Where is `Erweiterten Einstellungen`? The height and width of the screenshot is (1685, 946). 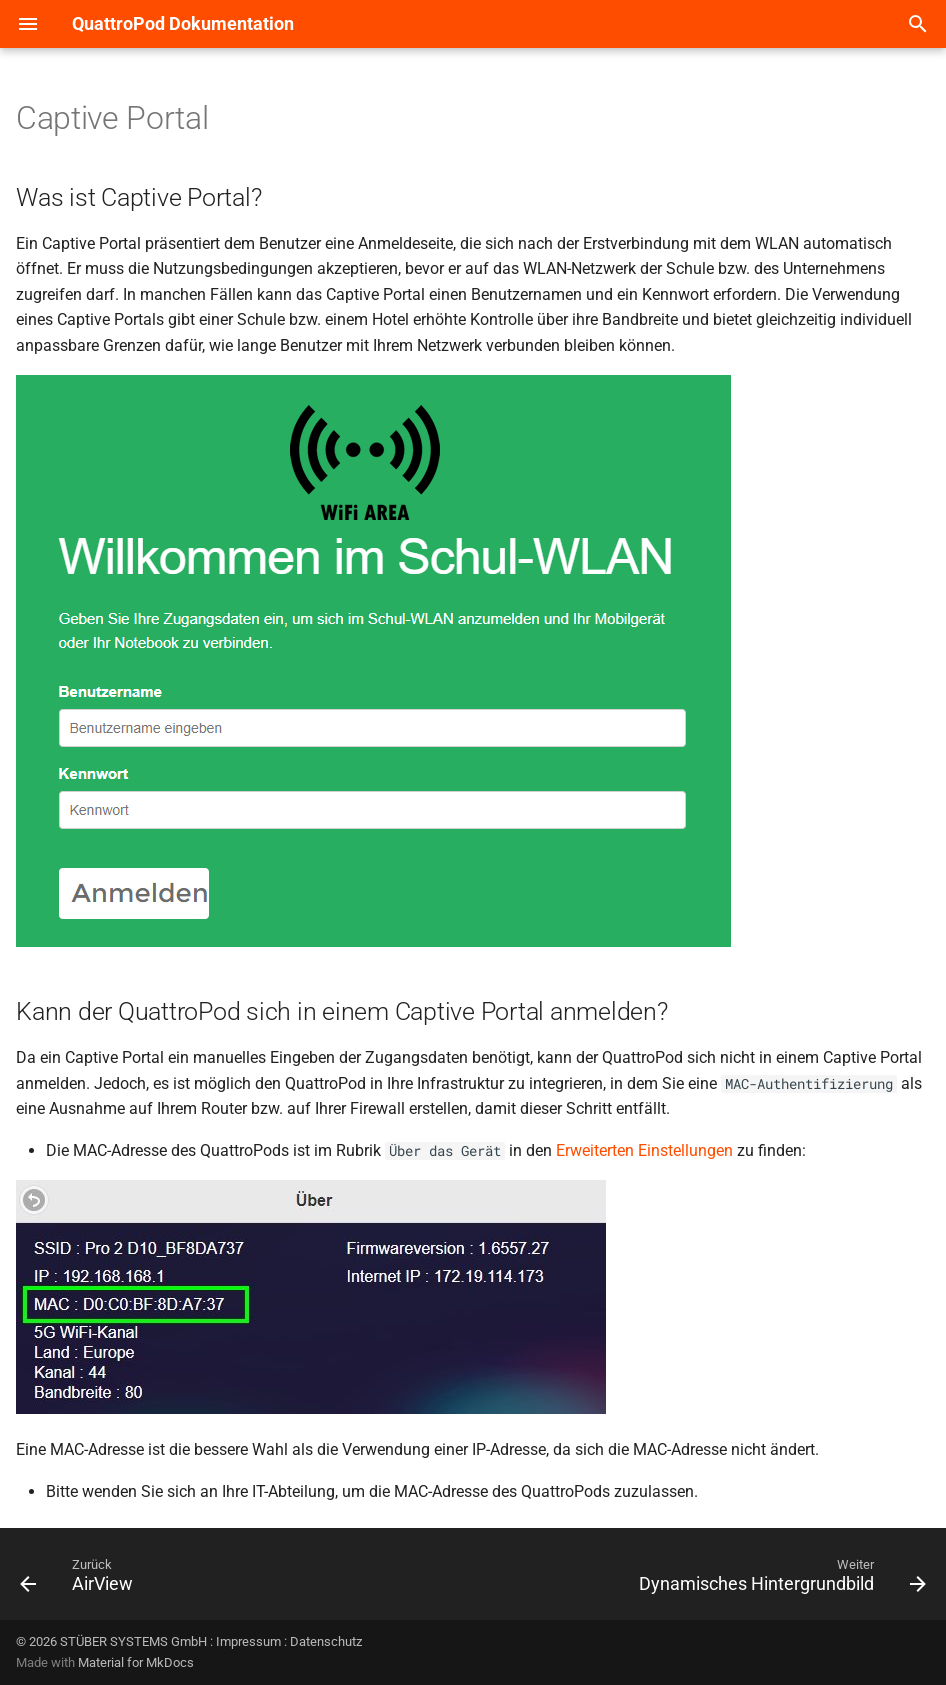 Erweiterten Einstellungen is located at coordinates (644, 1150).